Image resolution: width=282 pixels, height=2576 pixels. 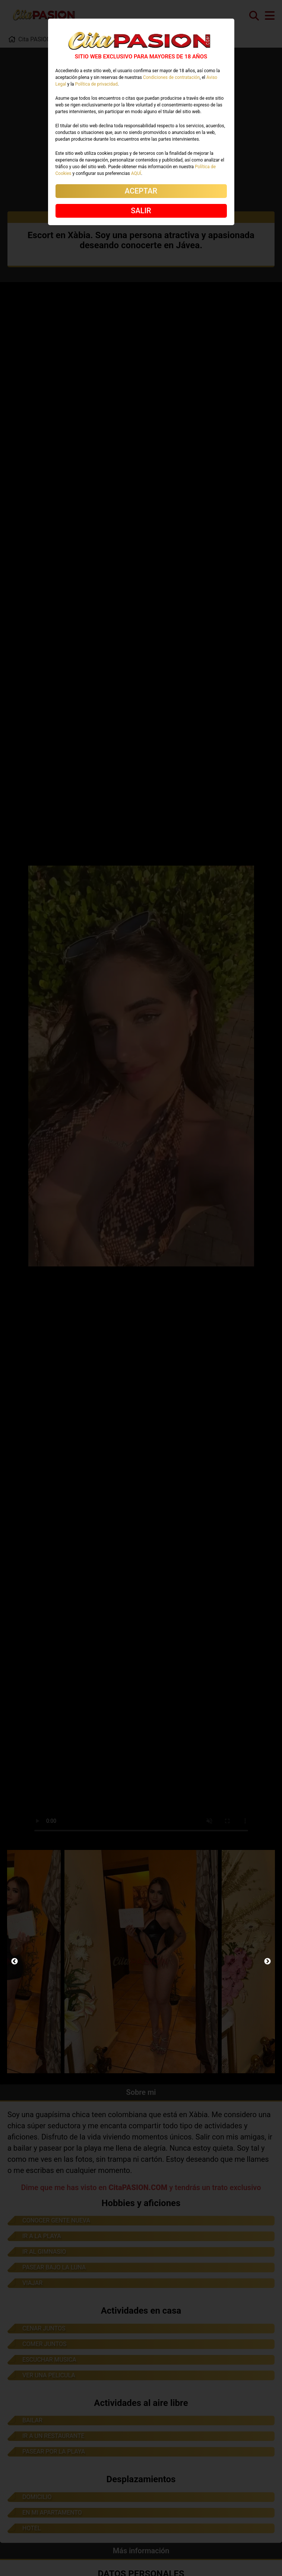 What do you see at coordinates (267, 1961) in the screenshot?
I see `Next` at bounding box center [267, 1961].